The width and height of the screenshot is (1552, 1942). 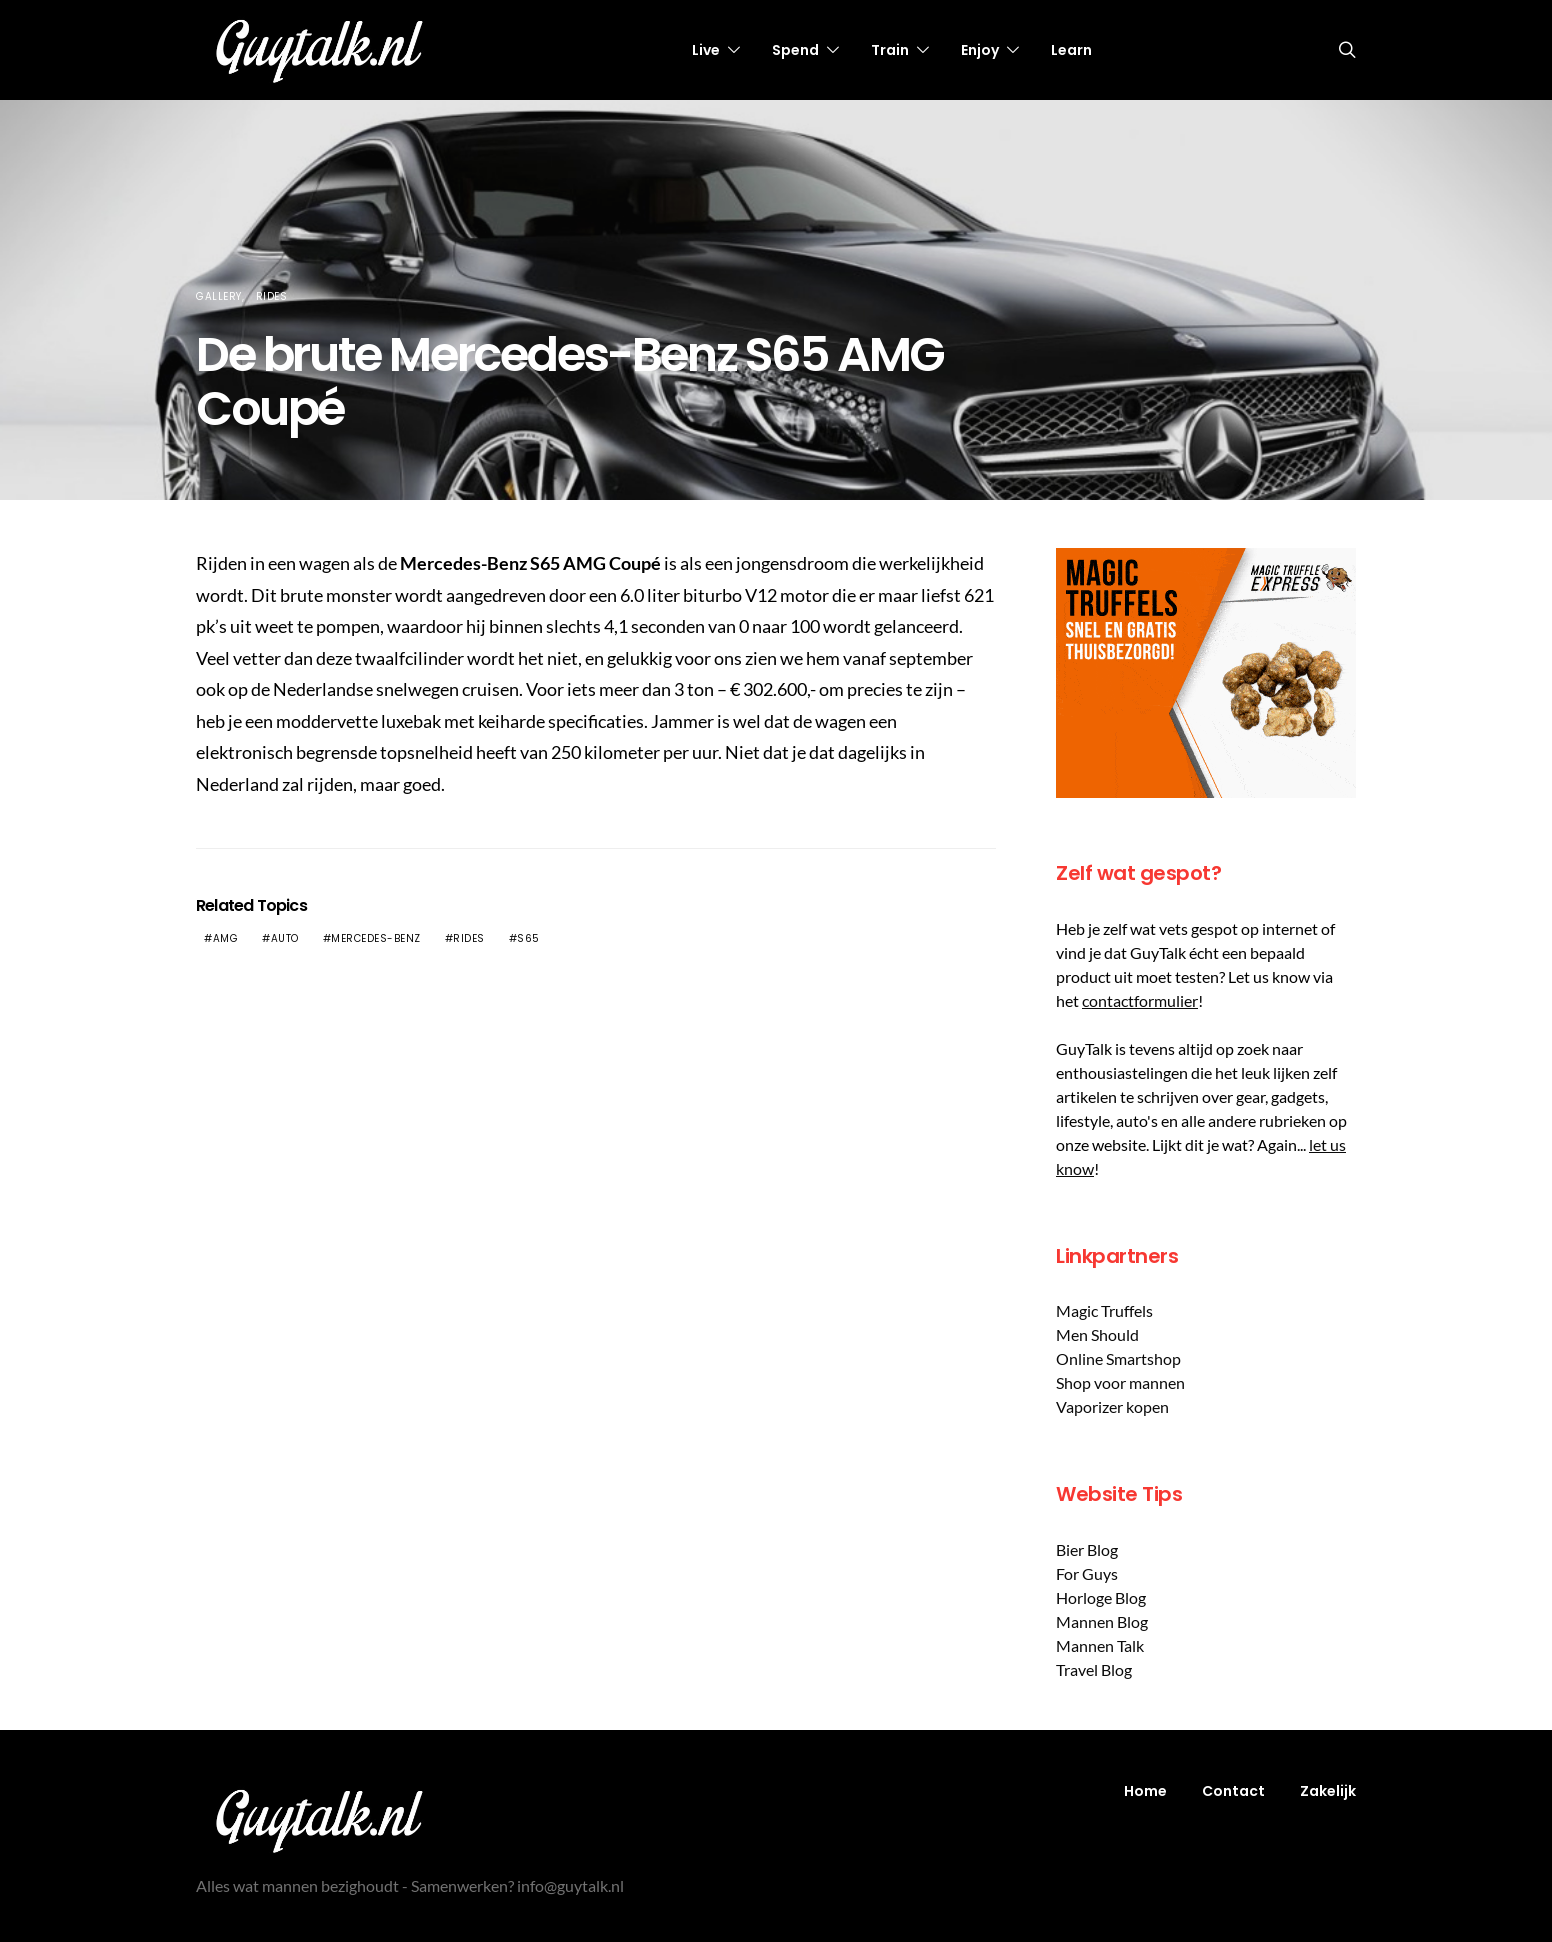 What do you see at coordinates (1087, 1549) in the screenshot?
I see `Bier Blog` at bounding box center [1087, 1549].